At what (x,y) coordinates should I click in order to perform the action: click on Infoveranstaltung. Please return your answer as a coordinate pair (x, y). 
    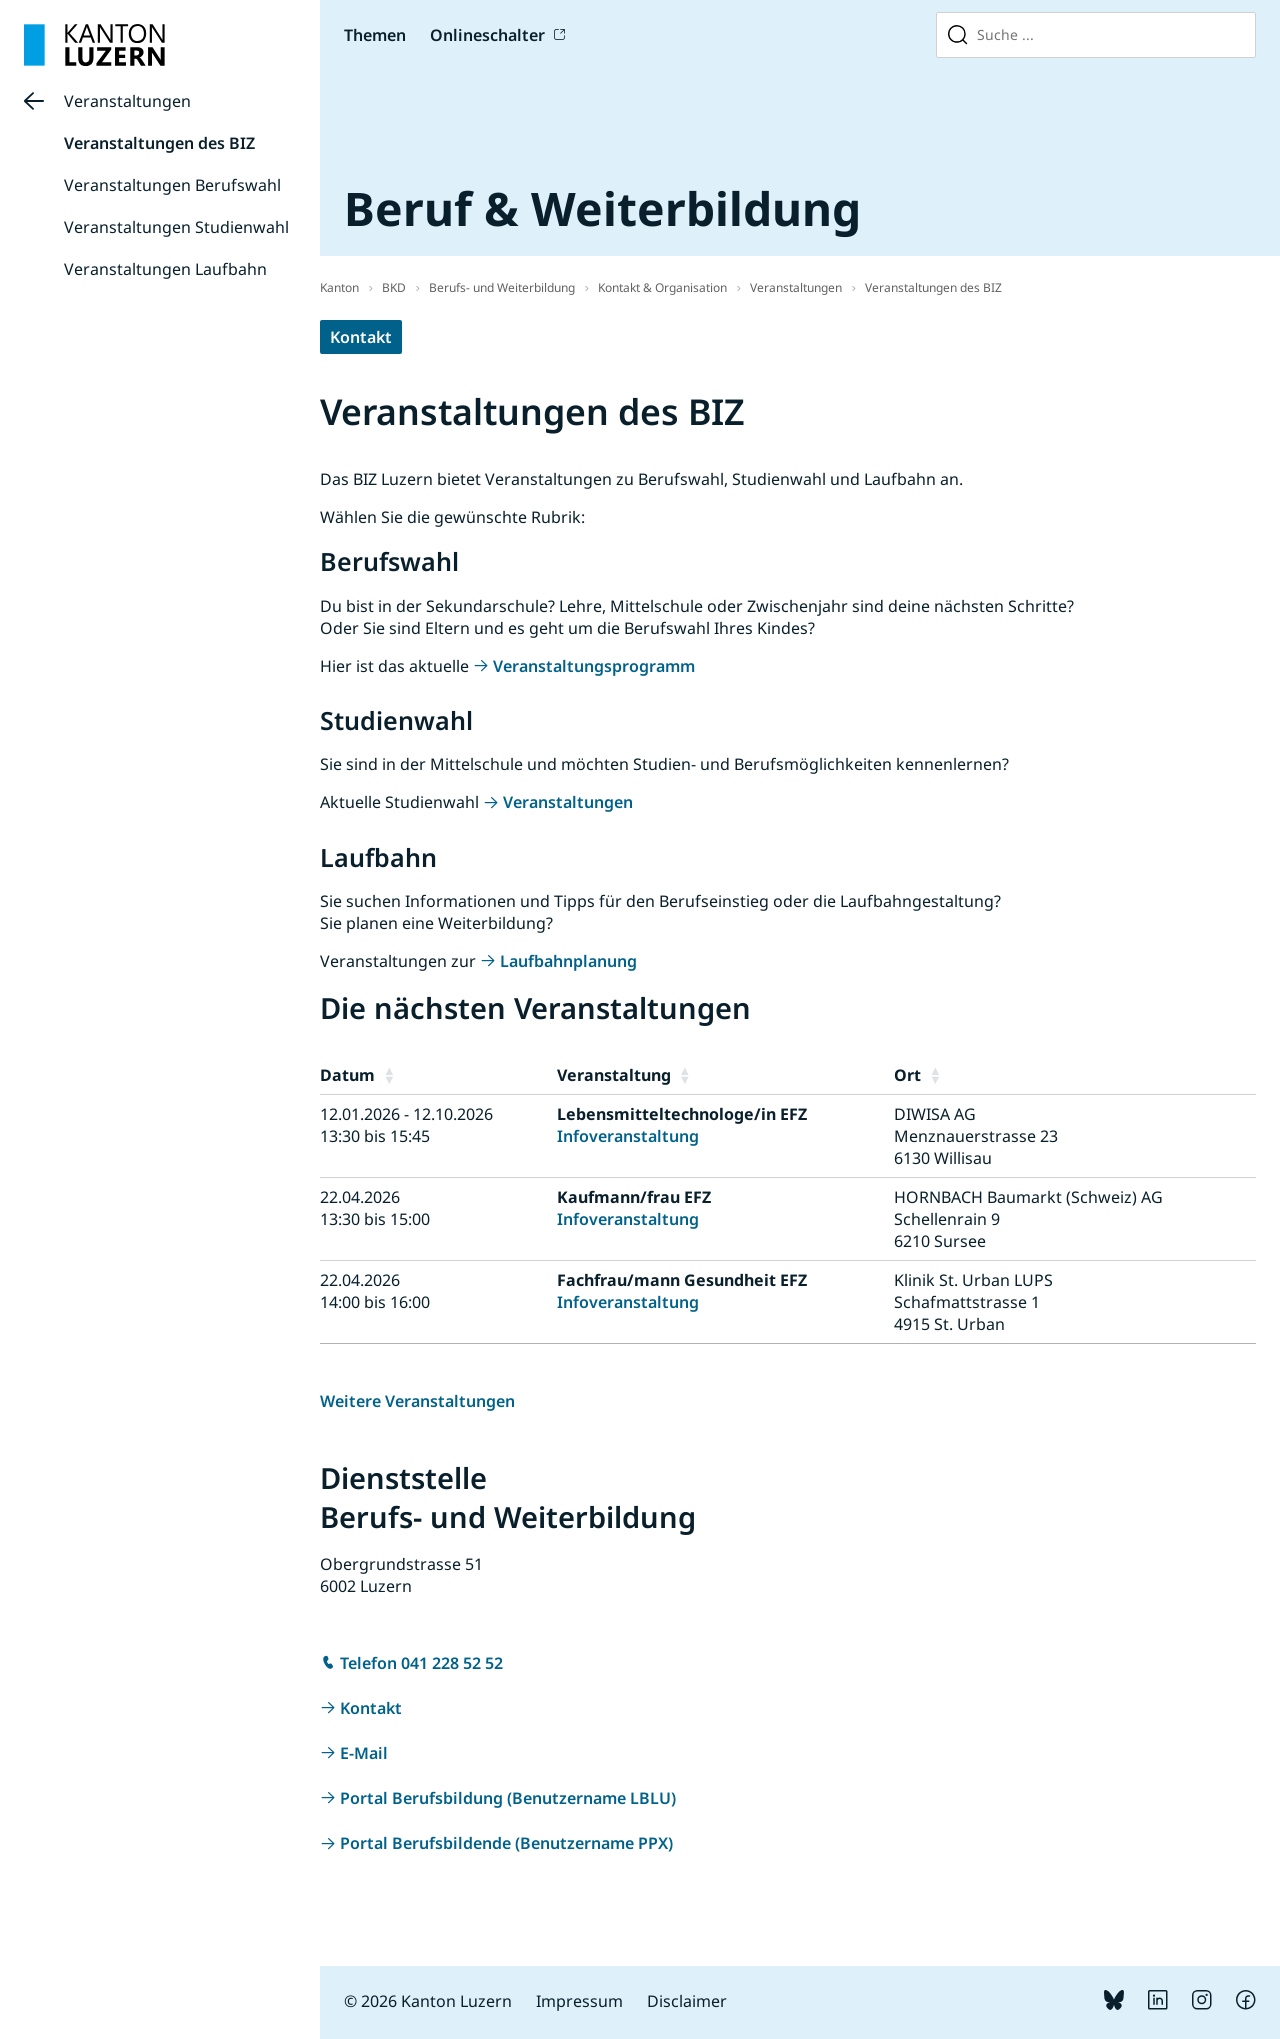
    Looking at the image, I should click on (628, 1136).